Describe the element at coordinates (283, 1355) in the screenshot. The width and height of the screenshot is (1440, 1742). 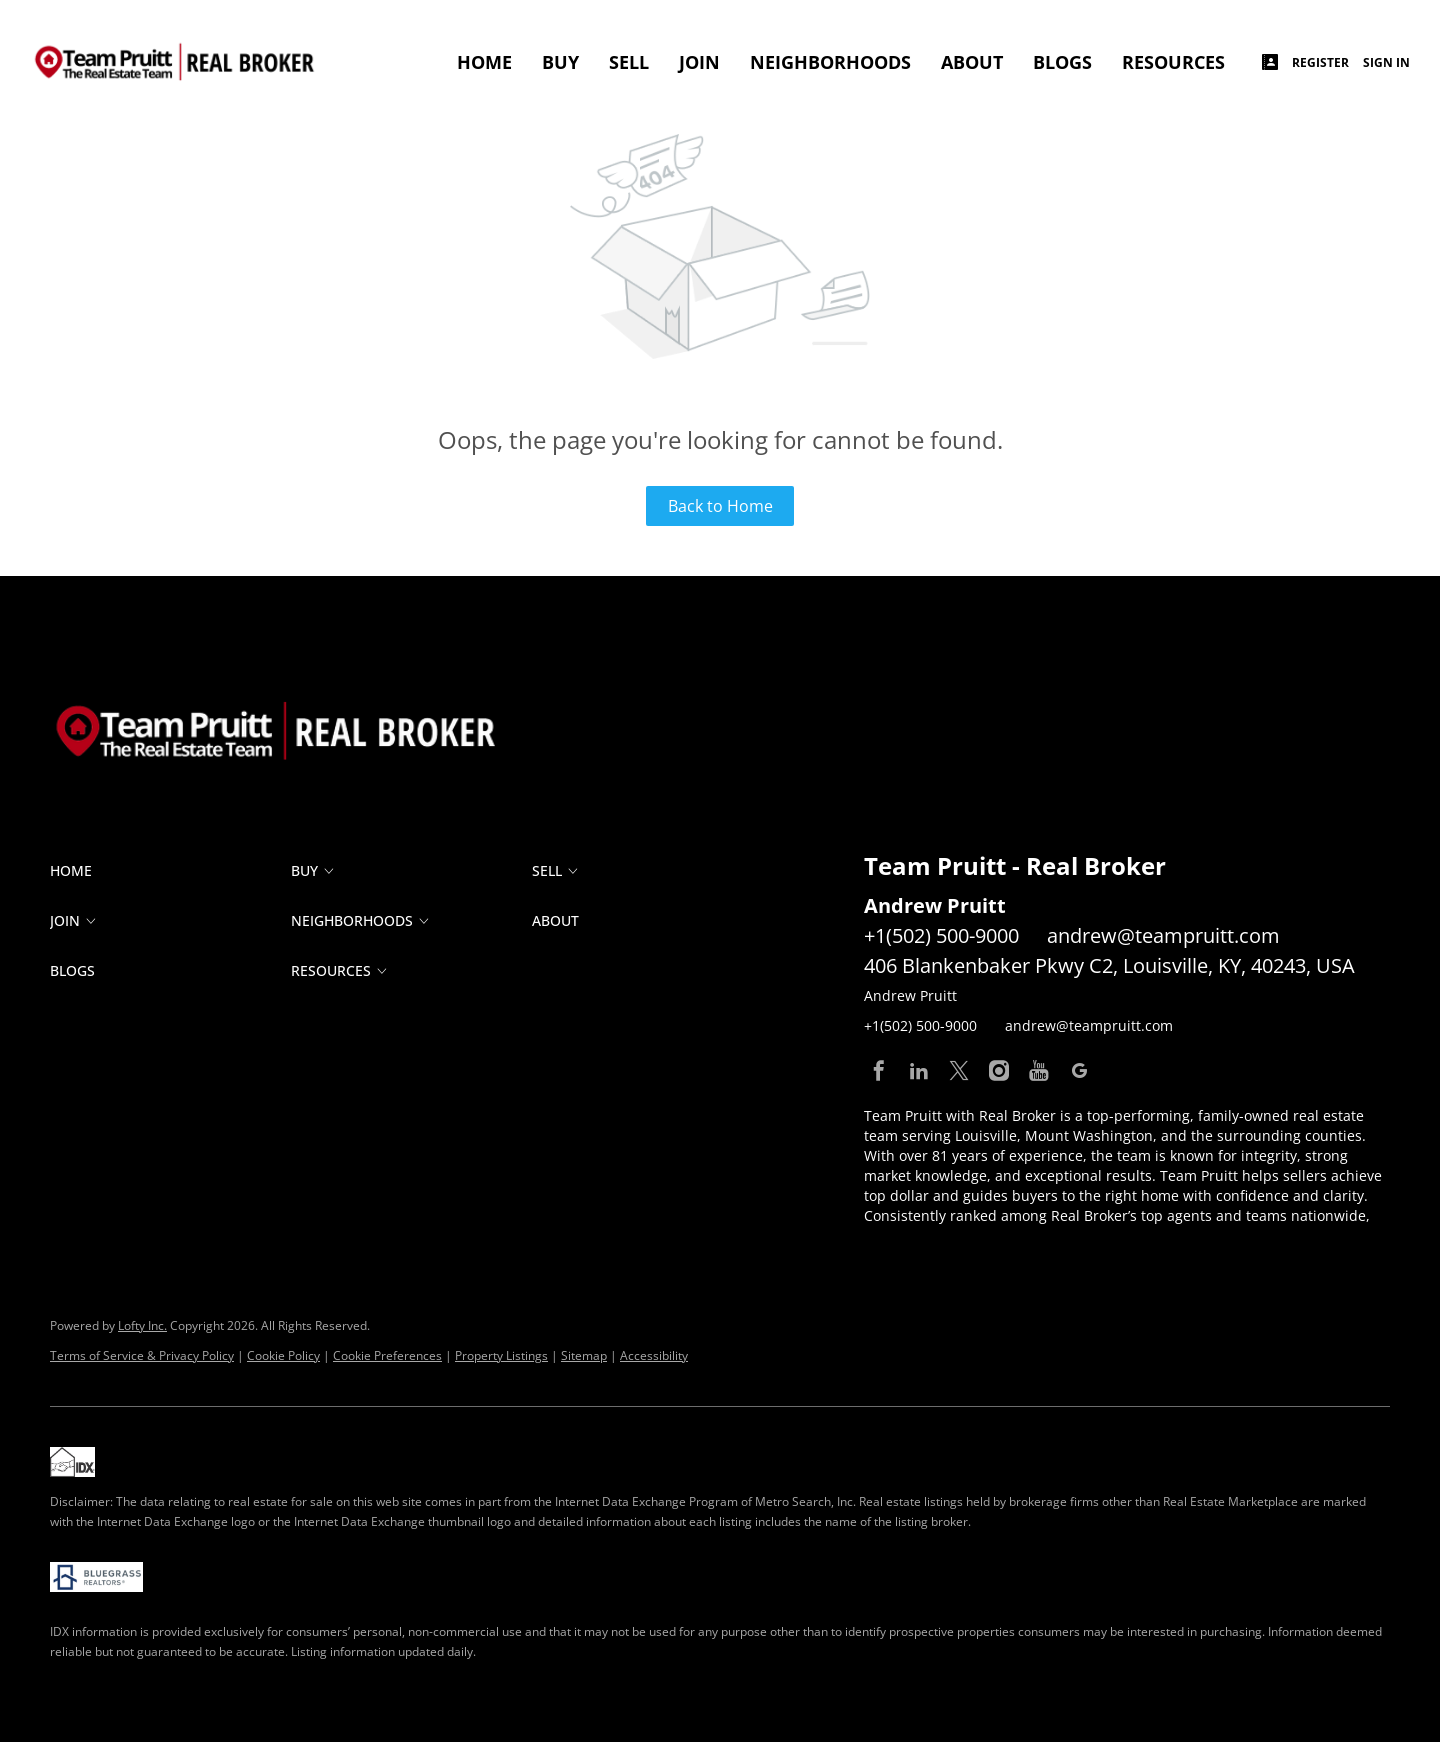
I see `Cookie Policy` at that location.